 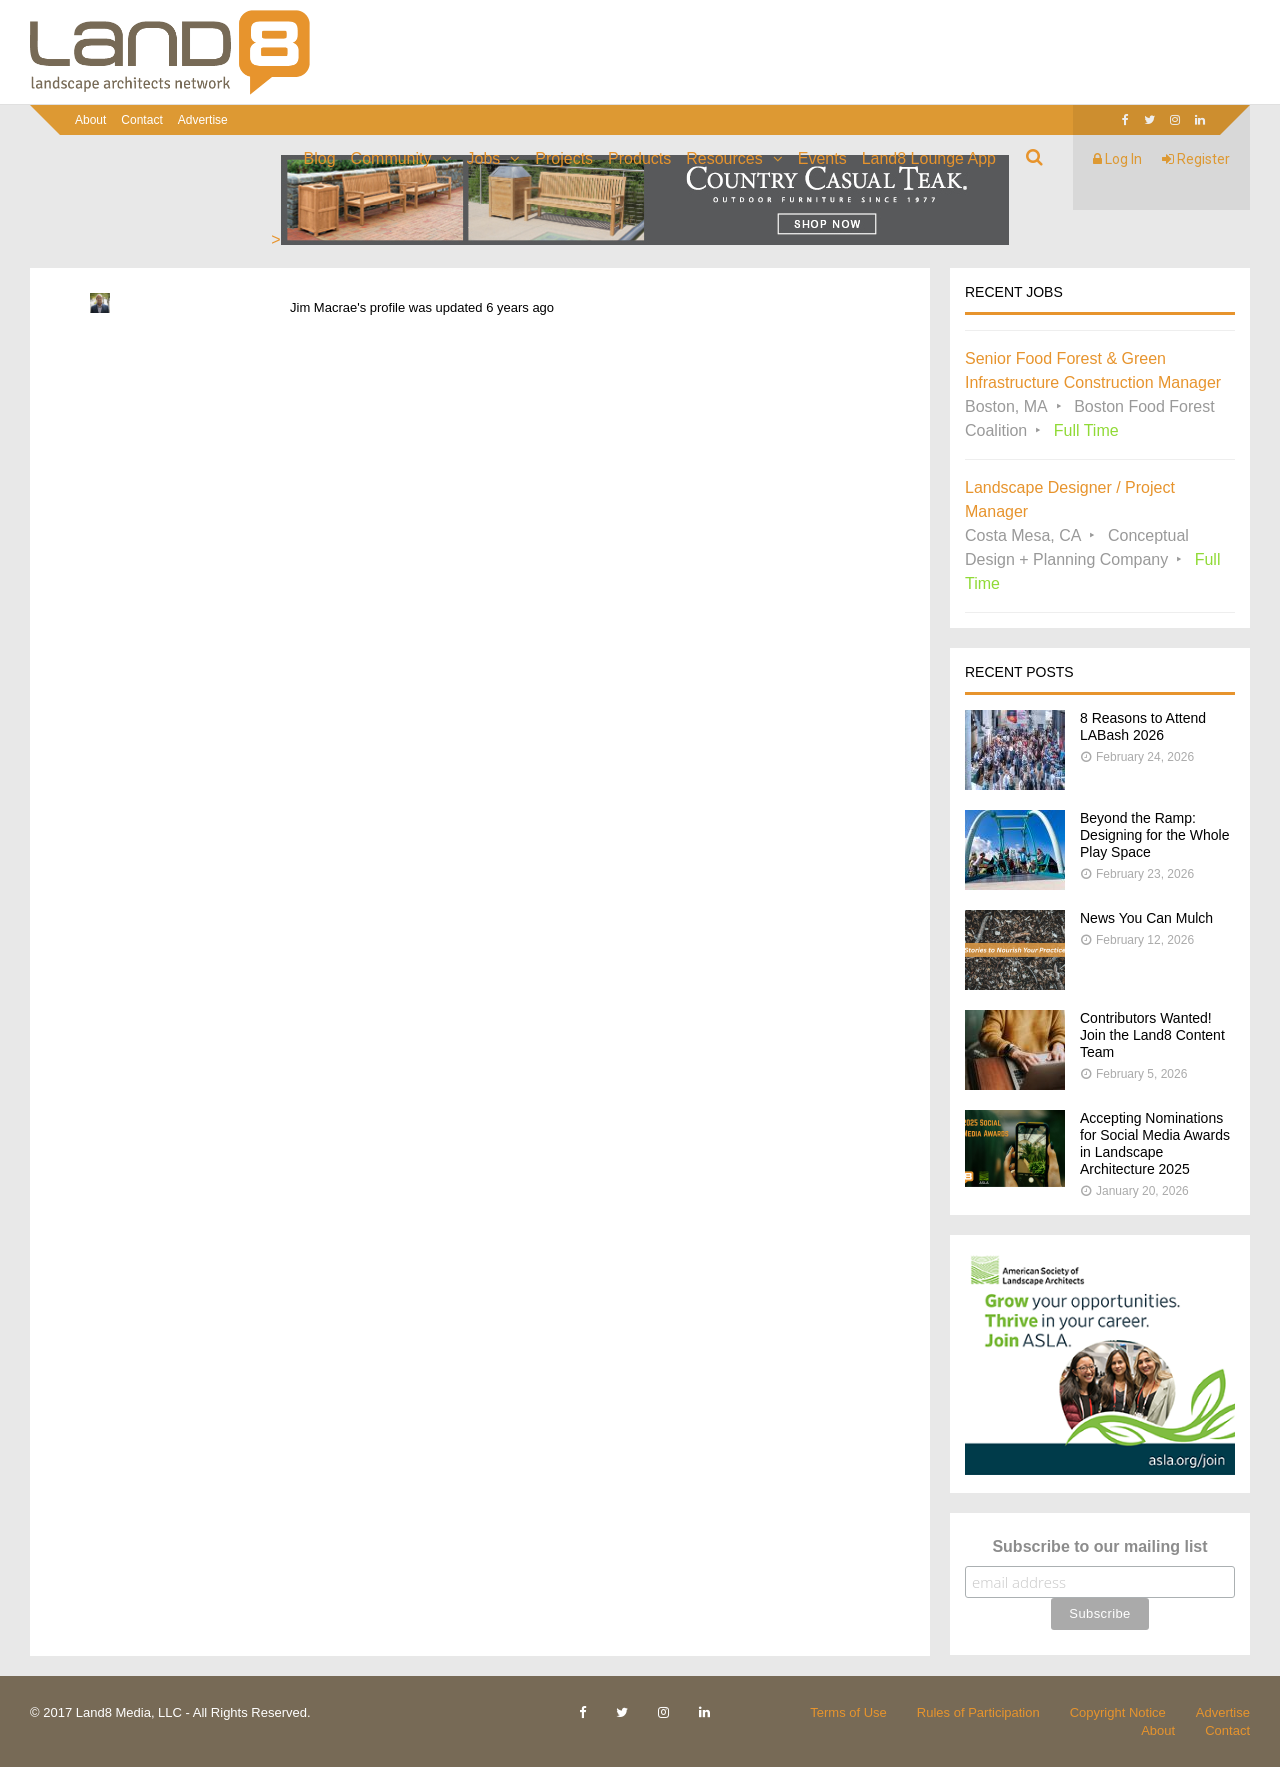 I want to click on Blog, so click(x=320, y=158).